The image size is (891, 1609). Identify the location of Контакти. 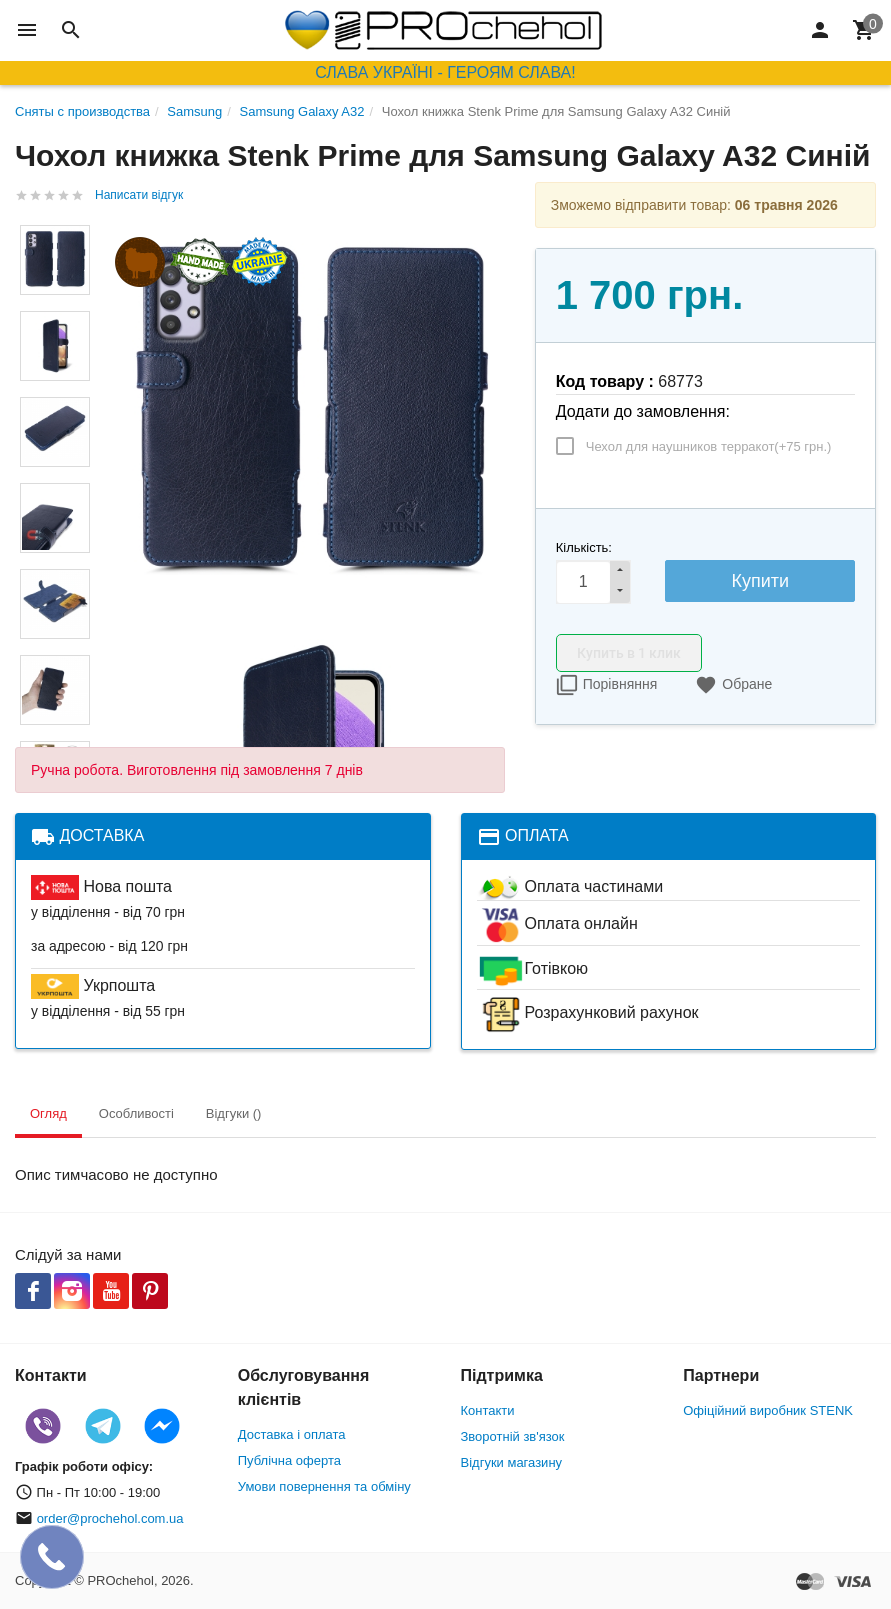
(488, 1410).